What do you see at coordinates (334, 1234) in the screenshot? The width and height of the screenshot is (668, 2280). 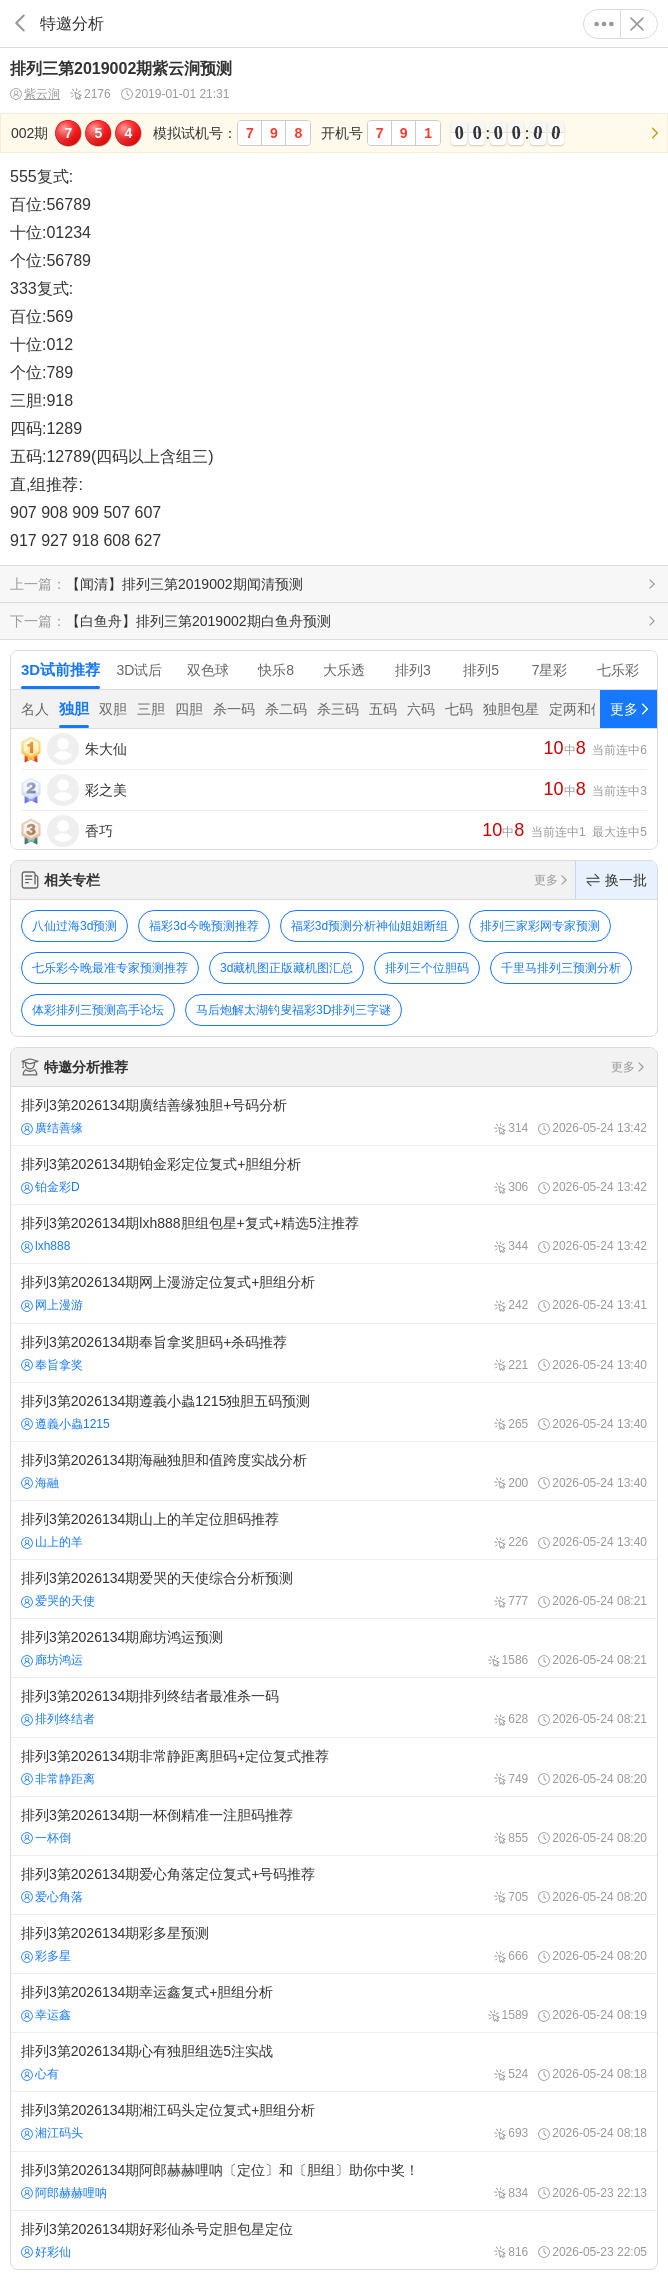 I see `排列3第2026134期lxh888胆组包星+复式+精选5注推荐` at bounding box center [334, 1234].